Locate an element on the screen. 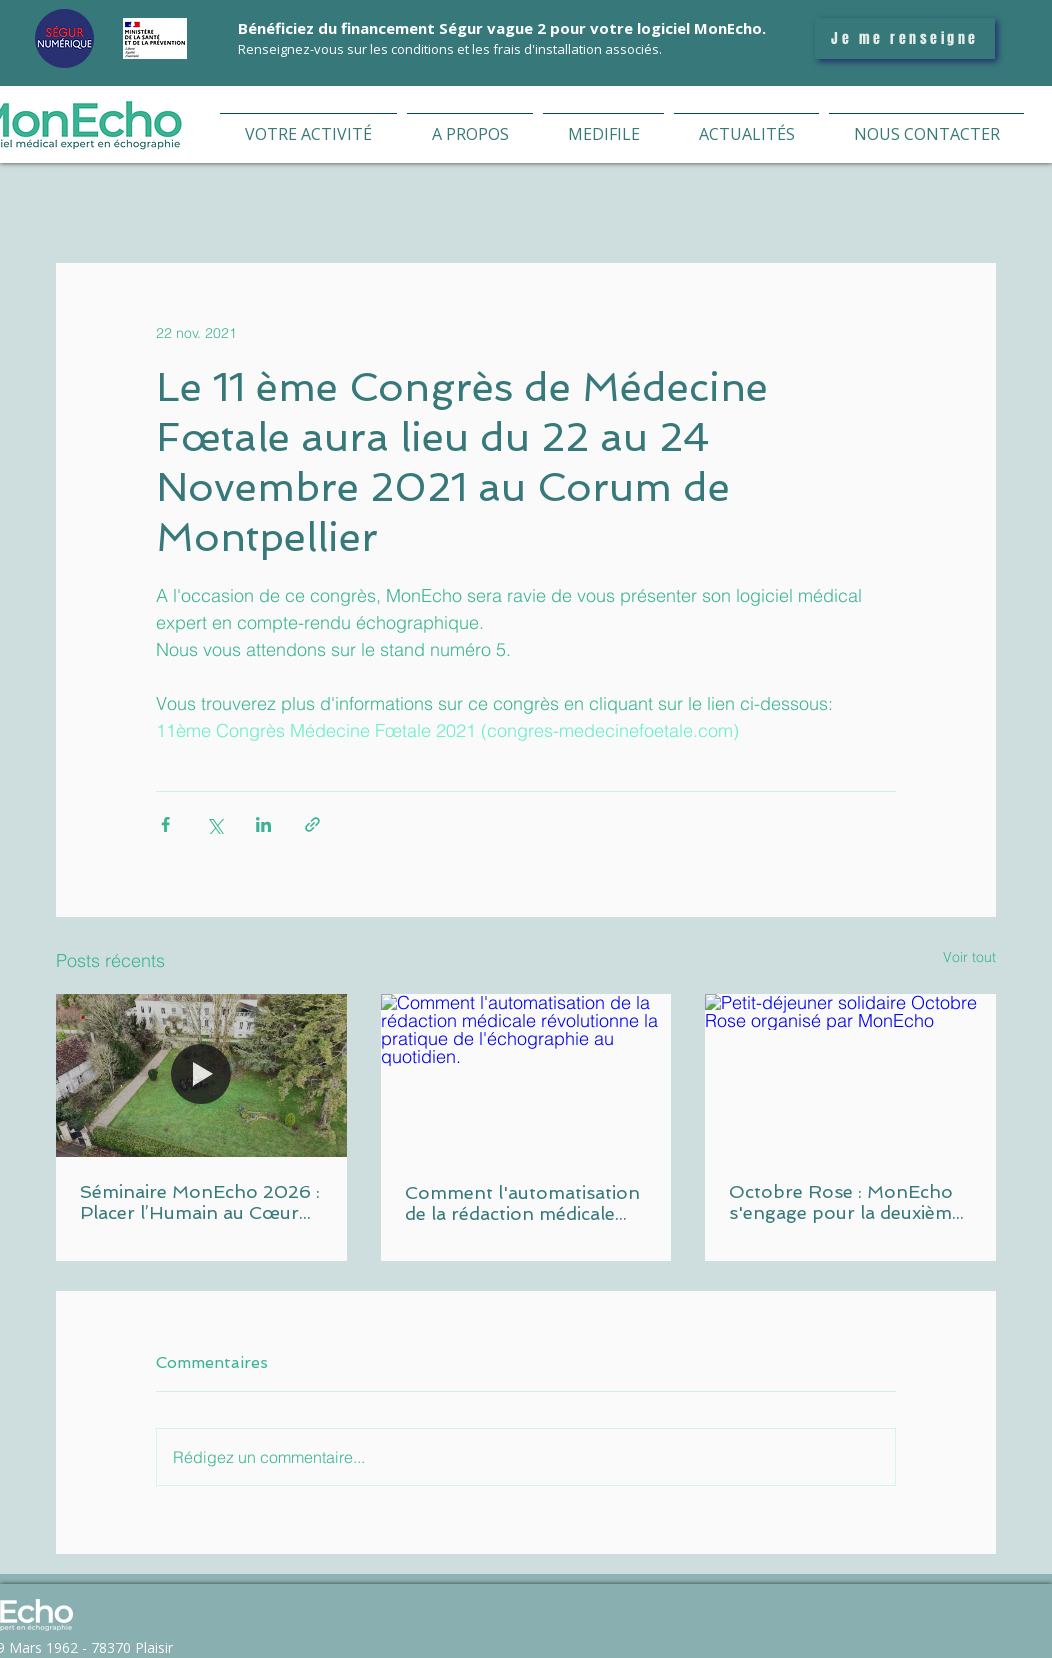  [Equipe MonEcho Vidal Group lors du séminaire 2026 aux Domaines de Gaston] is located at coordinates (201, 1075).